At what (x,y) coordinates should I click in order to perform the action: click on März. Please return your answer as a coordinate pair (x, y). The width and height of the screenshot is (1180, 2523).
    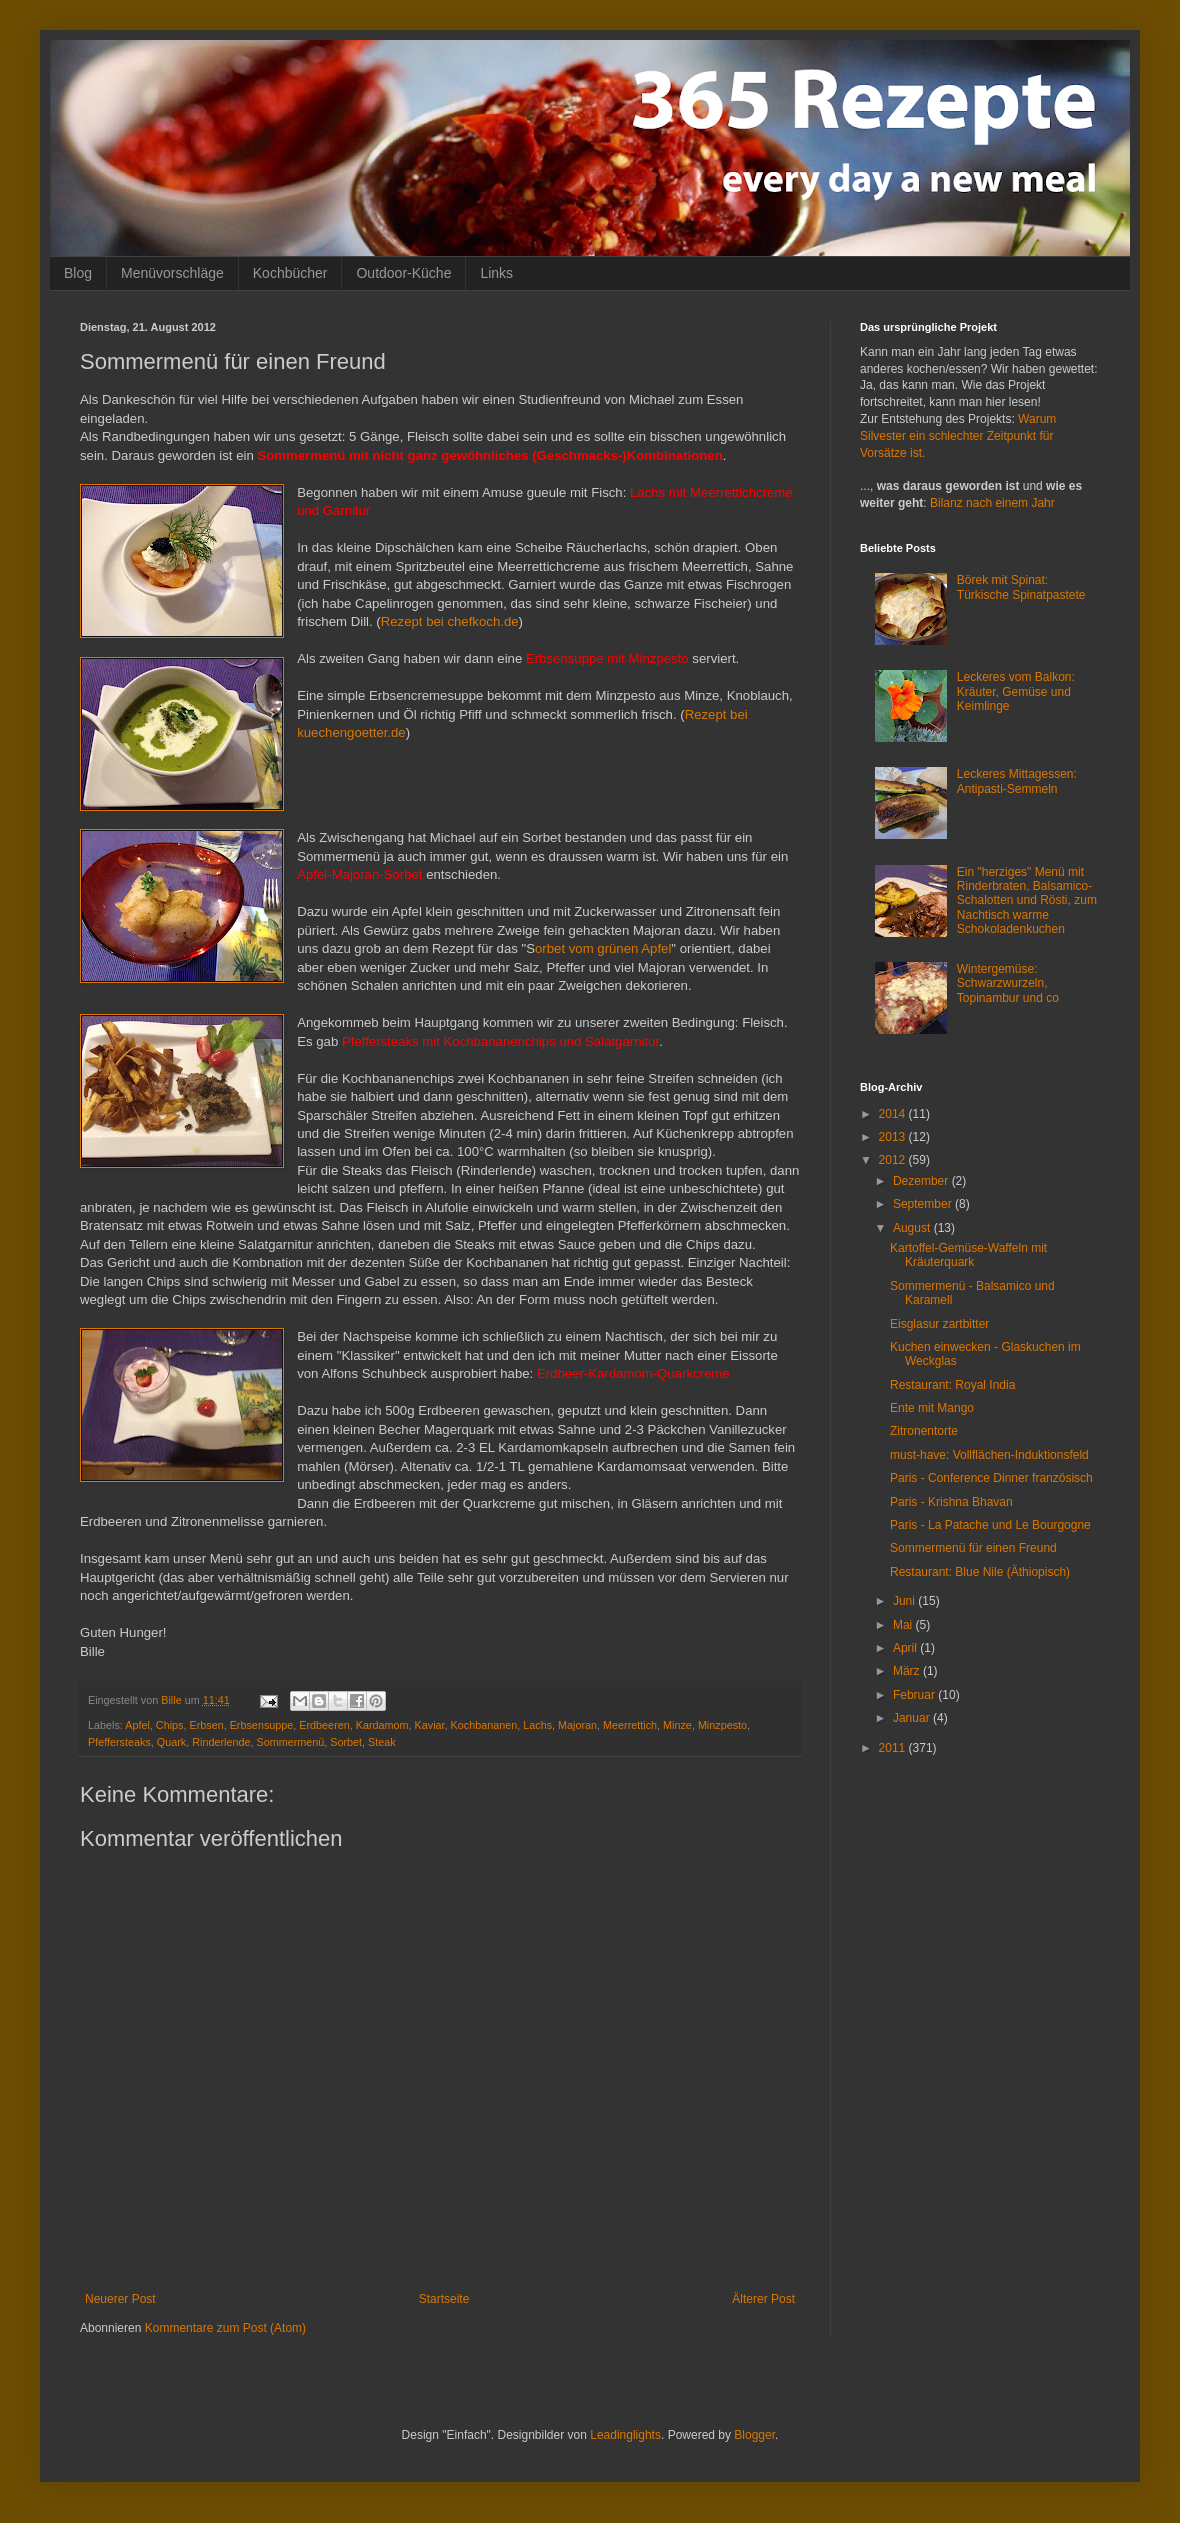
    Looking at the image, I should click on (908, 1671).